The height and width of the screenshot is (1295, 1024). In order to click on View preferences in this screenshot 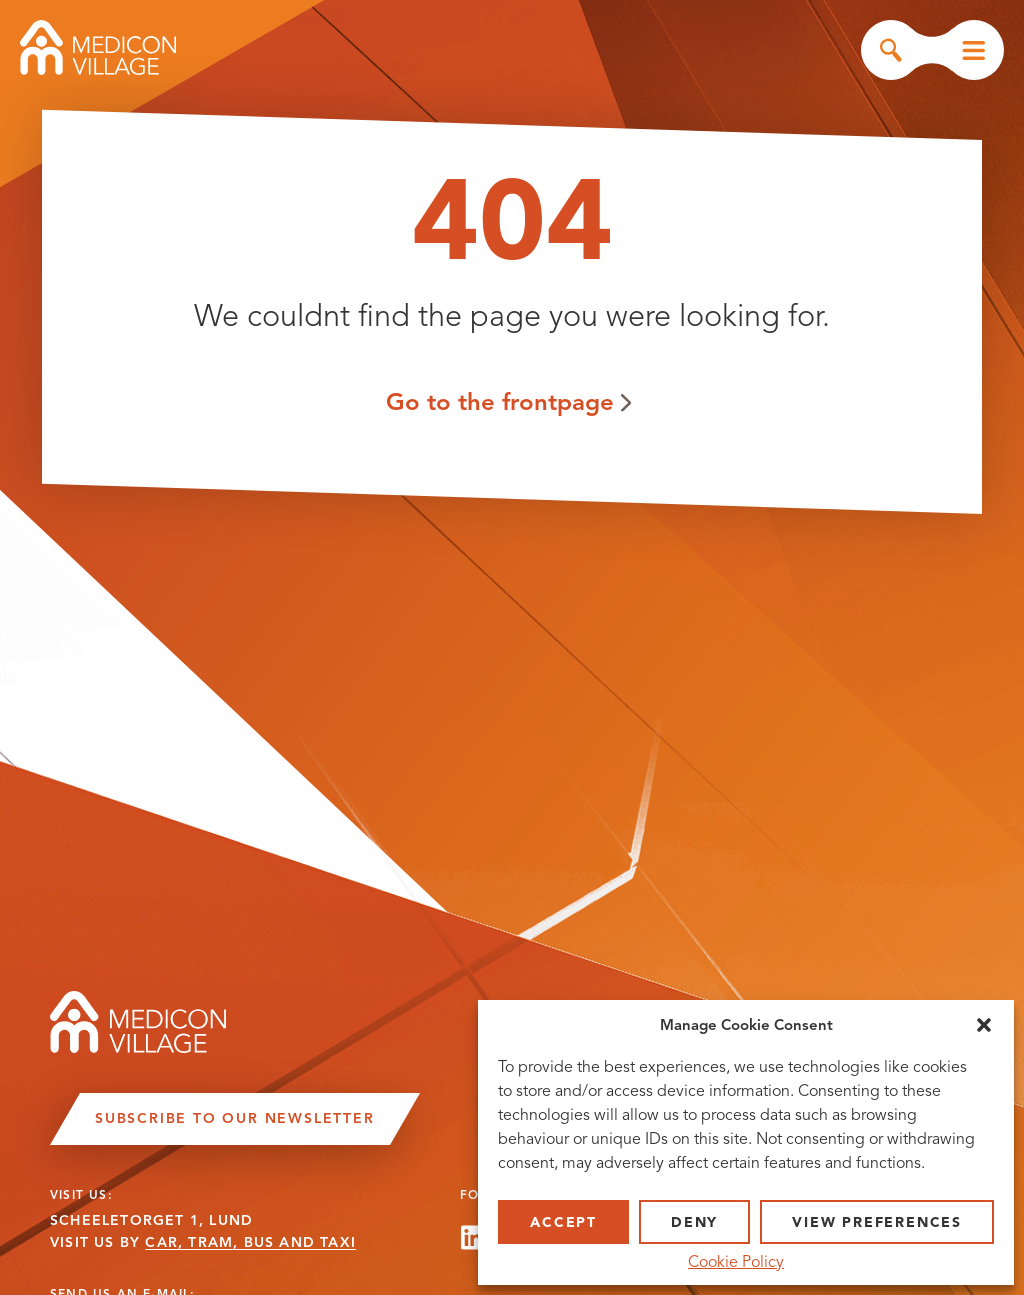, I will do `click(877, 1222)`.